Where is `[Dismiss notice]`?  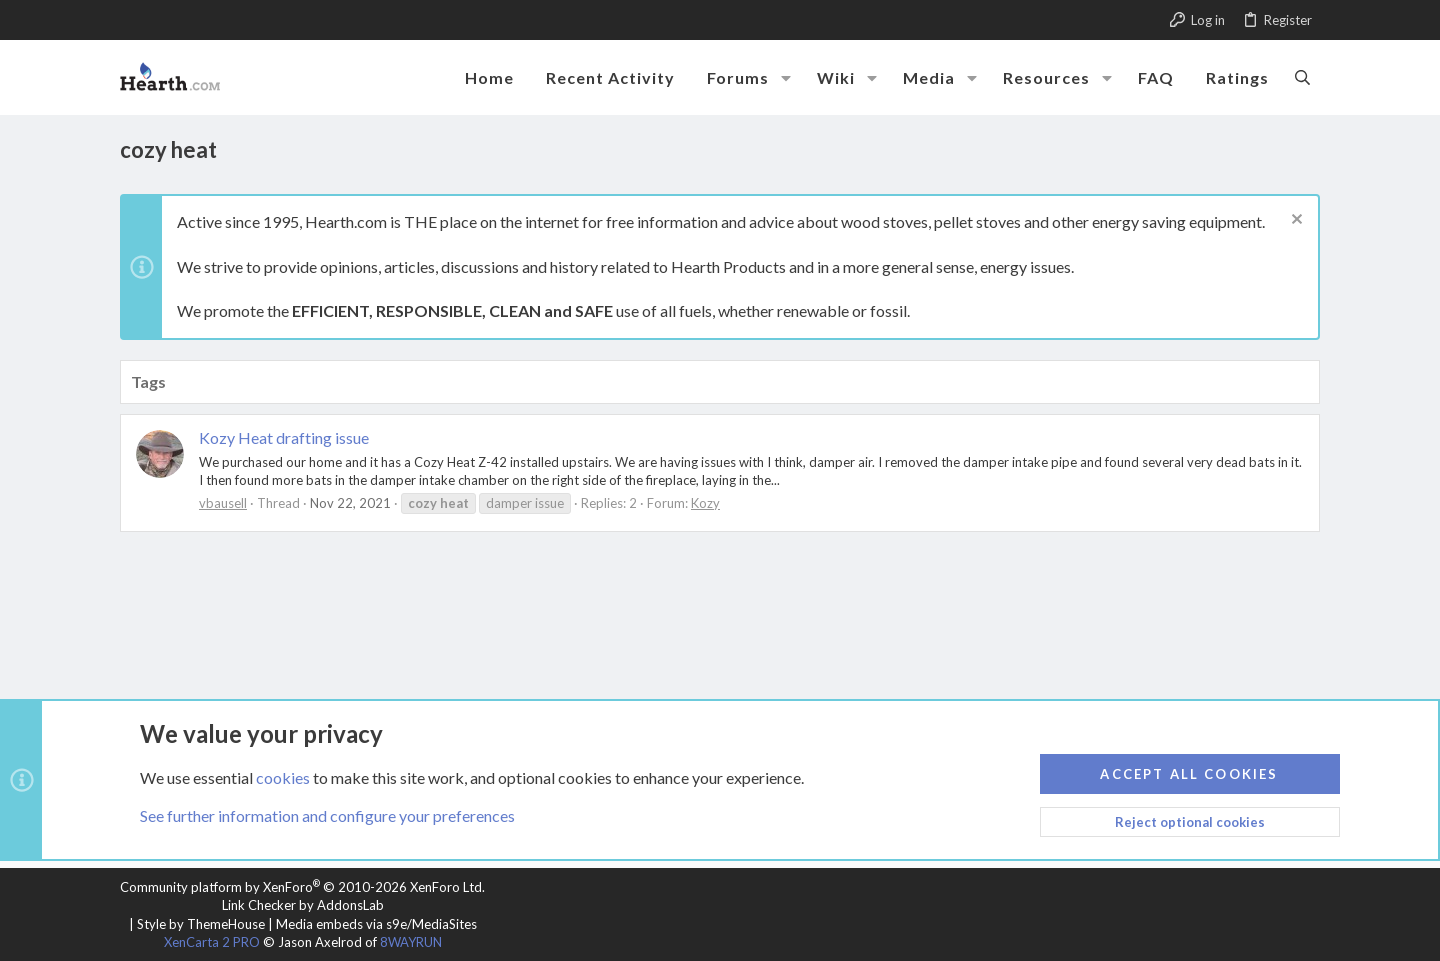
[Dismiss notice] is located at coordinates (1294, 221).